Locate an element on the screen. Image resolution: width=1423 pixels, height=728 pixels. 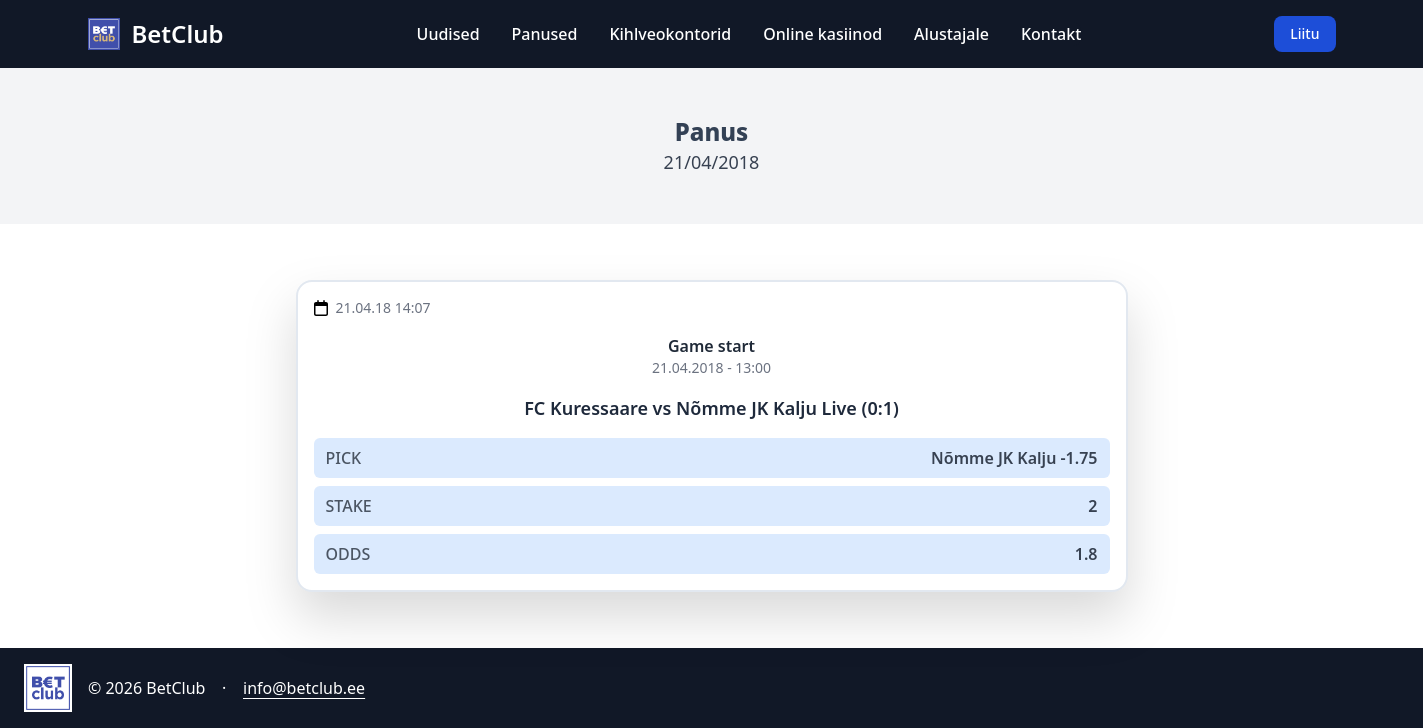
Liitu is located at coordinates (1304, 33).